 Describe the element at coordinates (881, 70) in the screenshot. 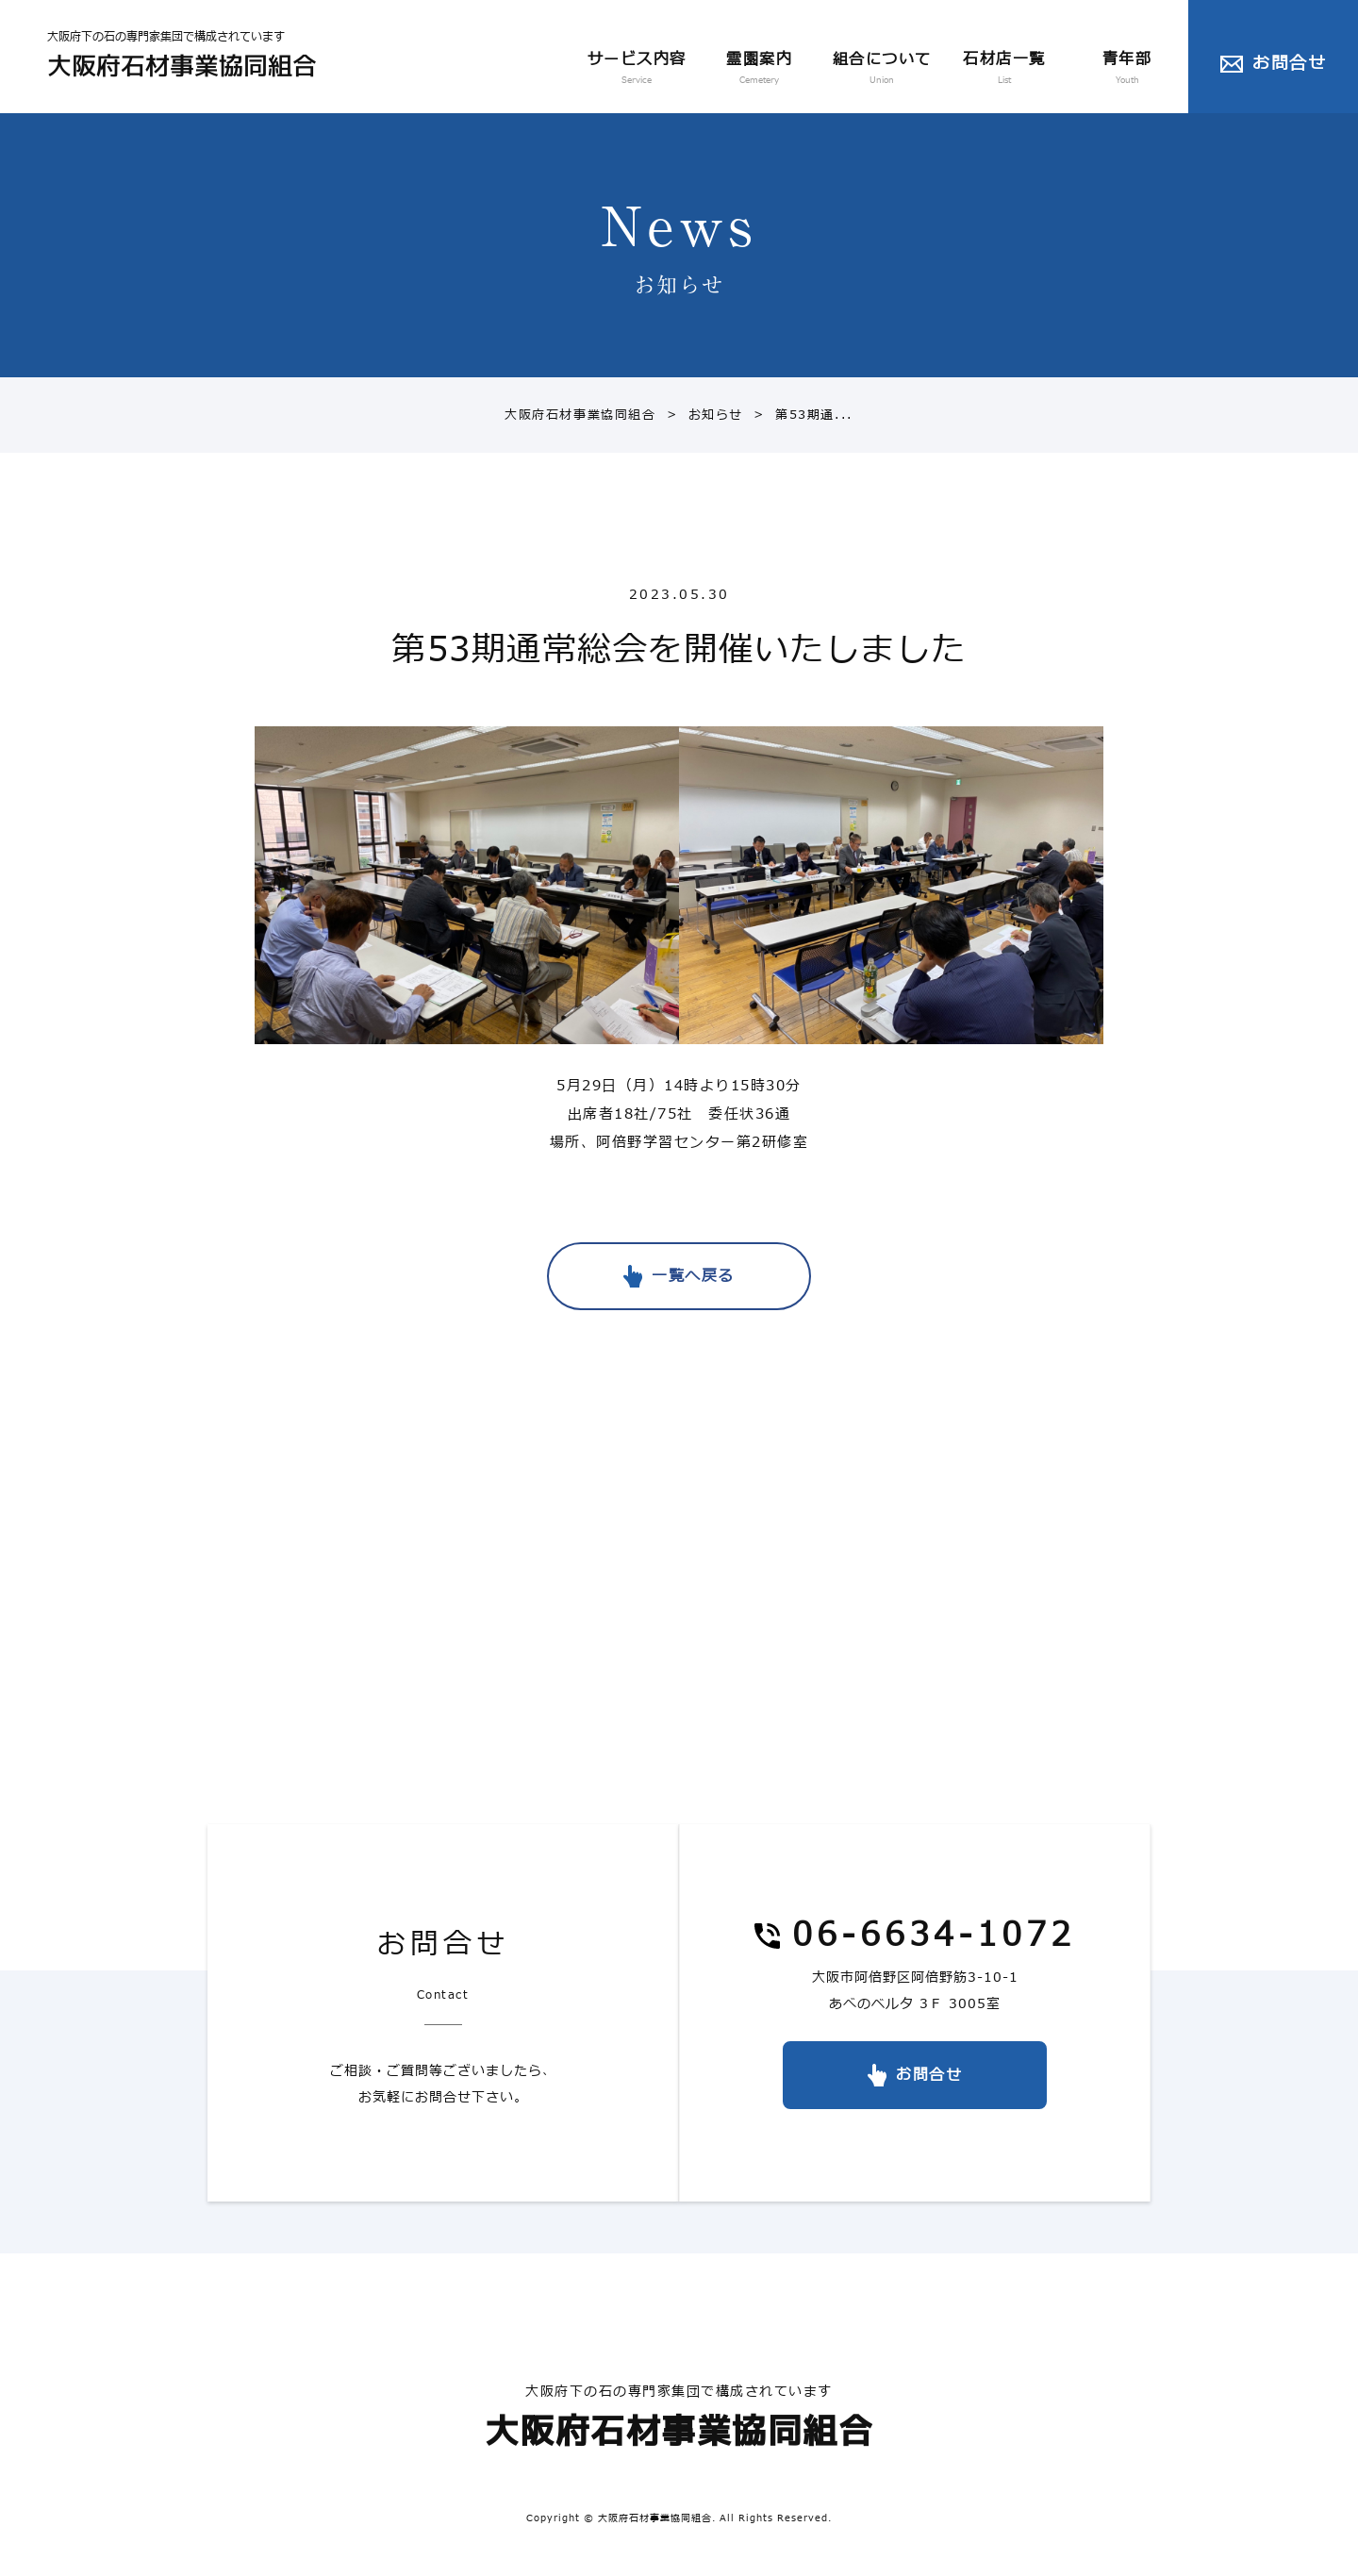

I see `組合について` at that location.